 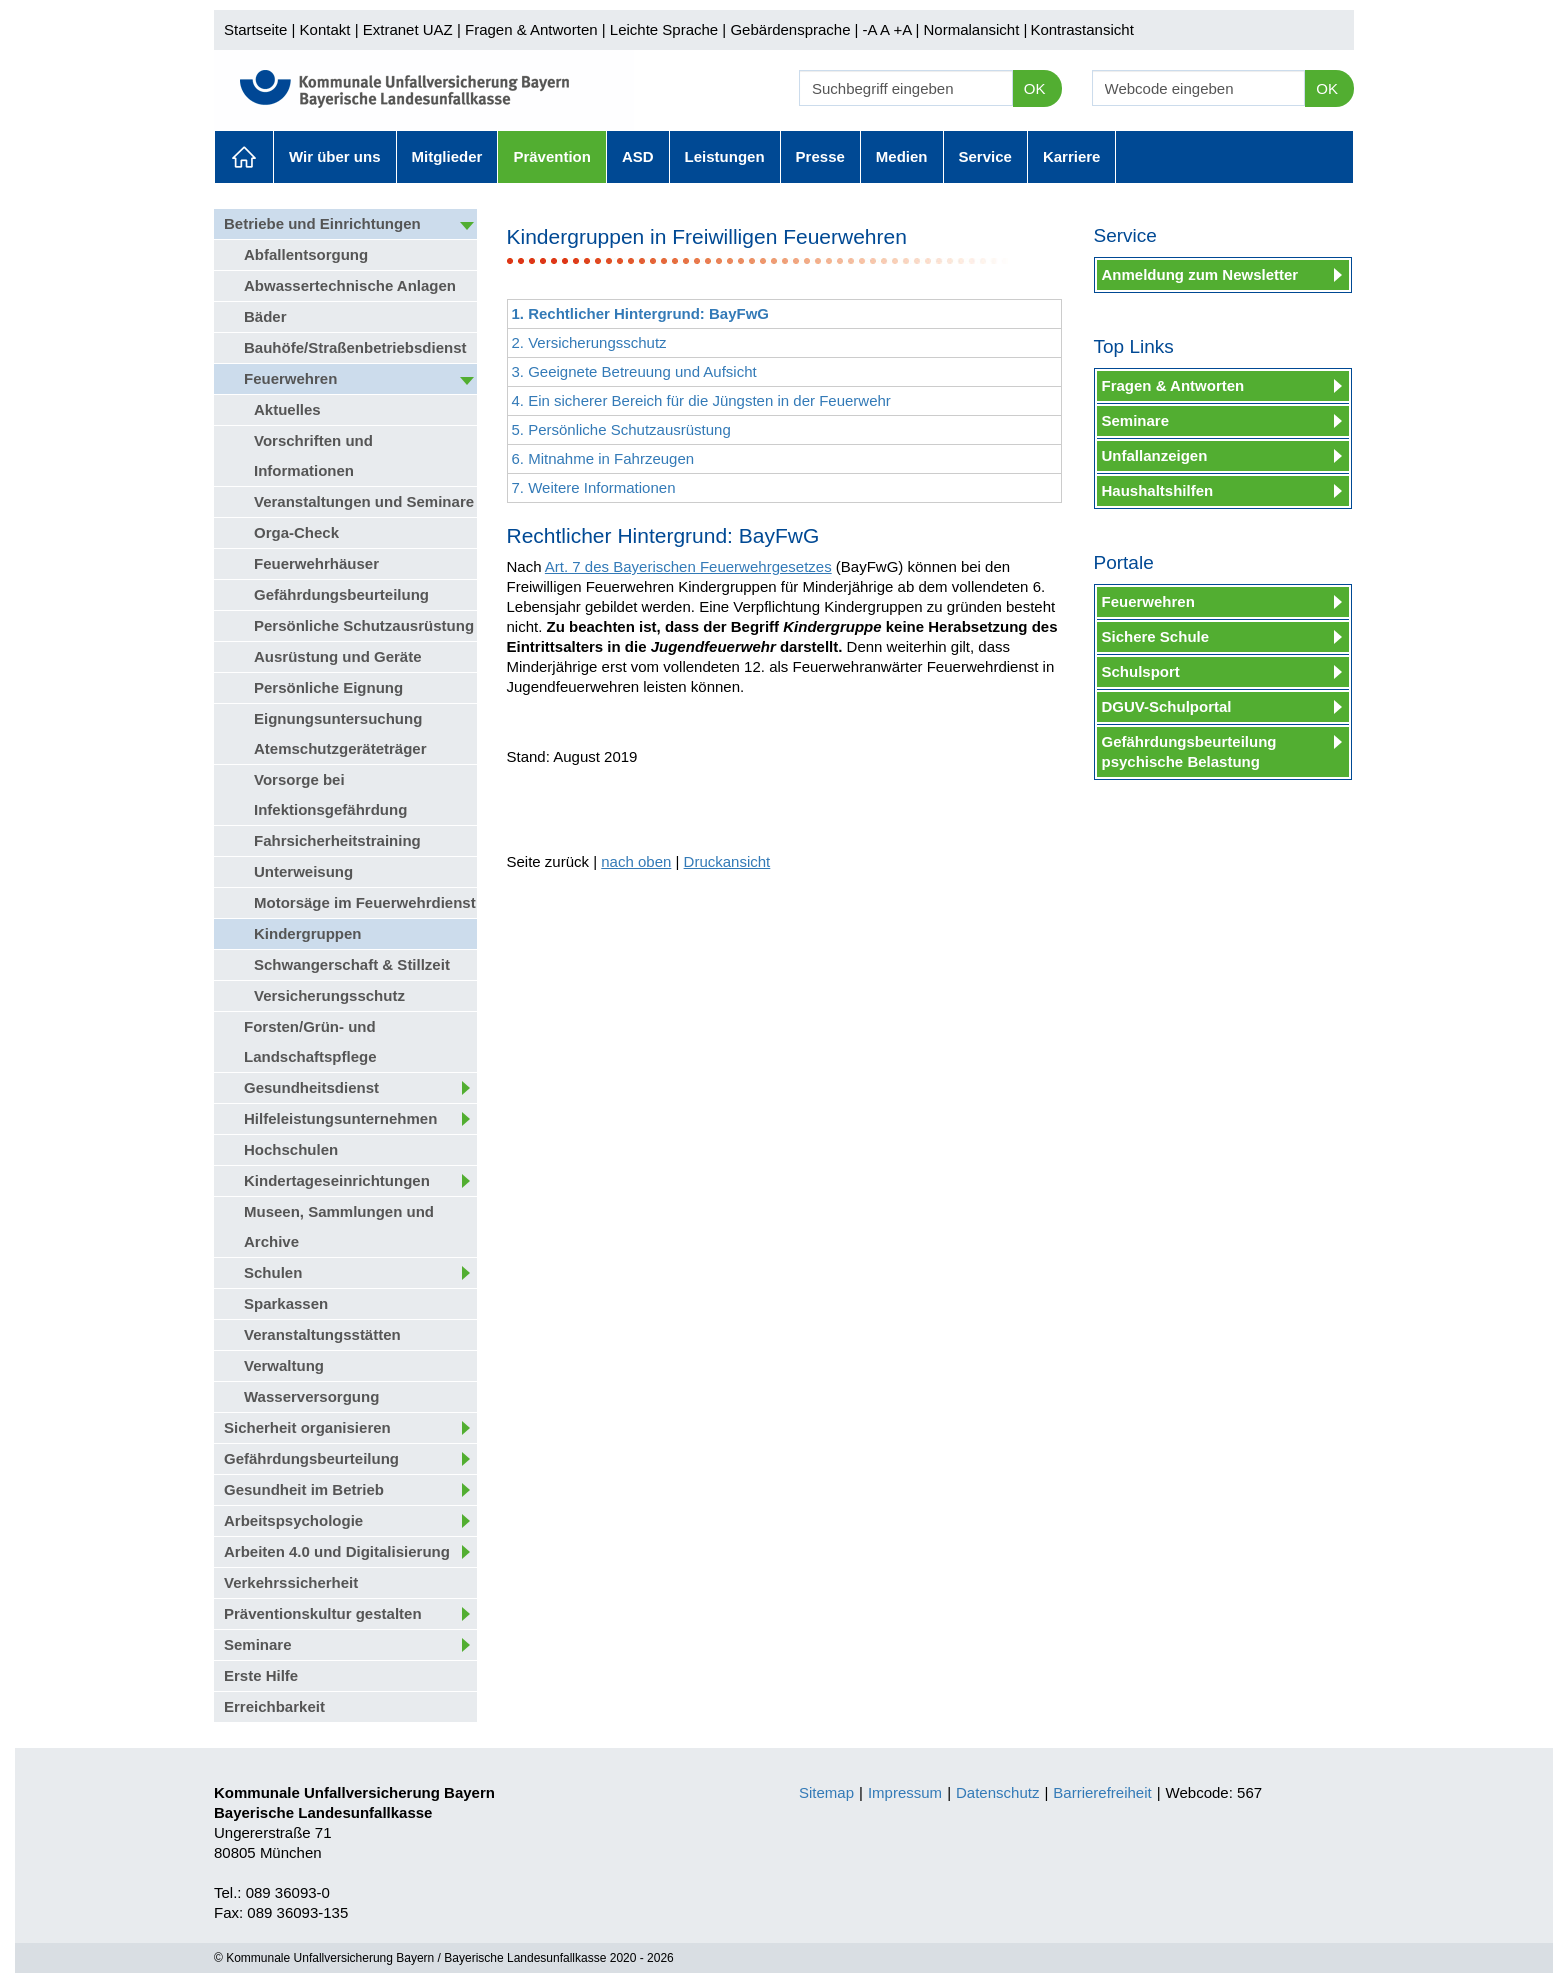 I want to click on nach oben, so click(x=636, y=861).